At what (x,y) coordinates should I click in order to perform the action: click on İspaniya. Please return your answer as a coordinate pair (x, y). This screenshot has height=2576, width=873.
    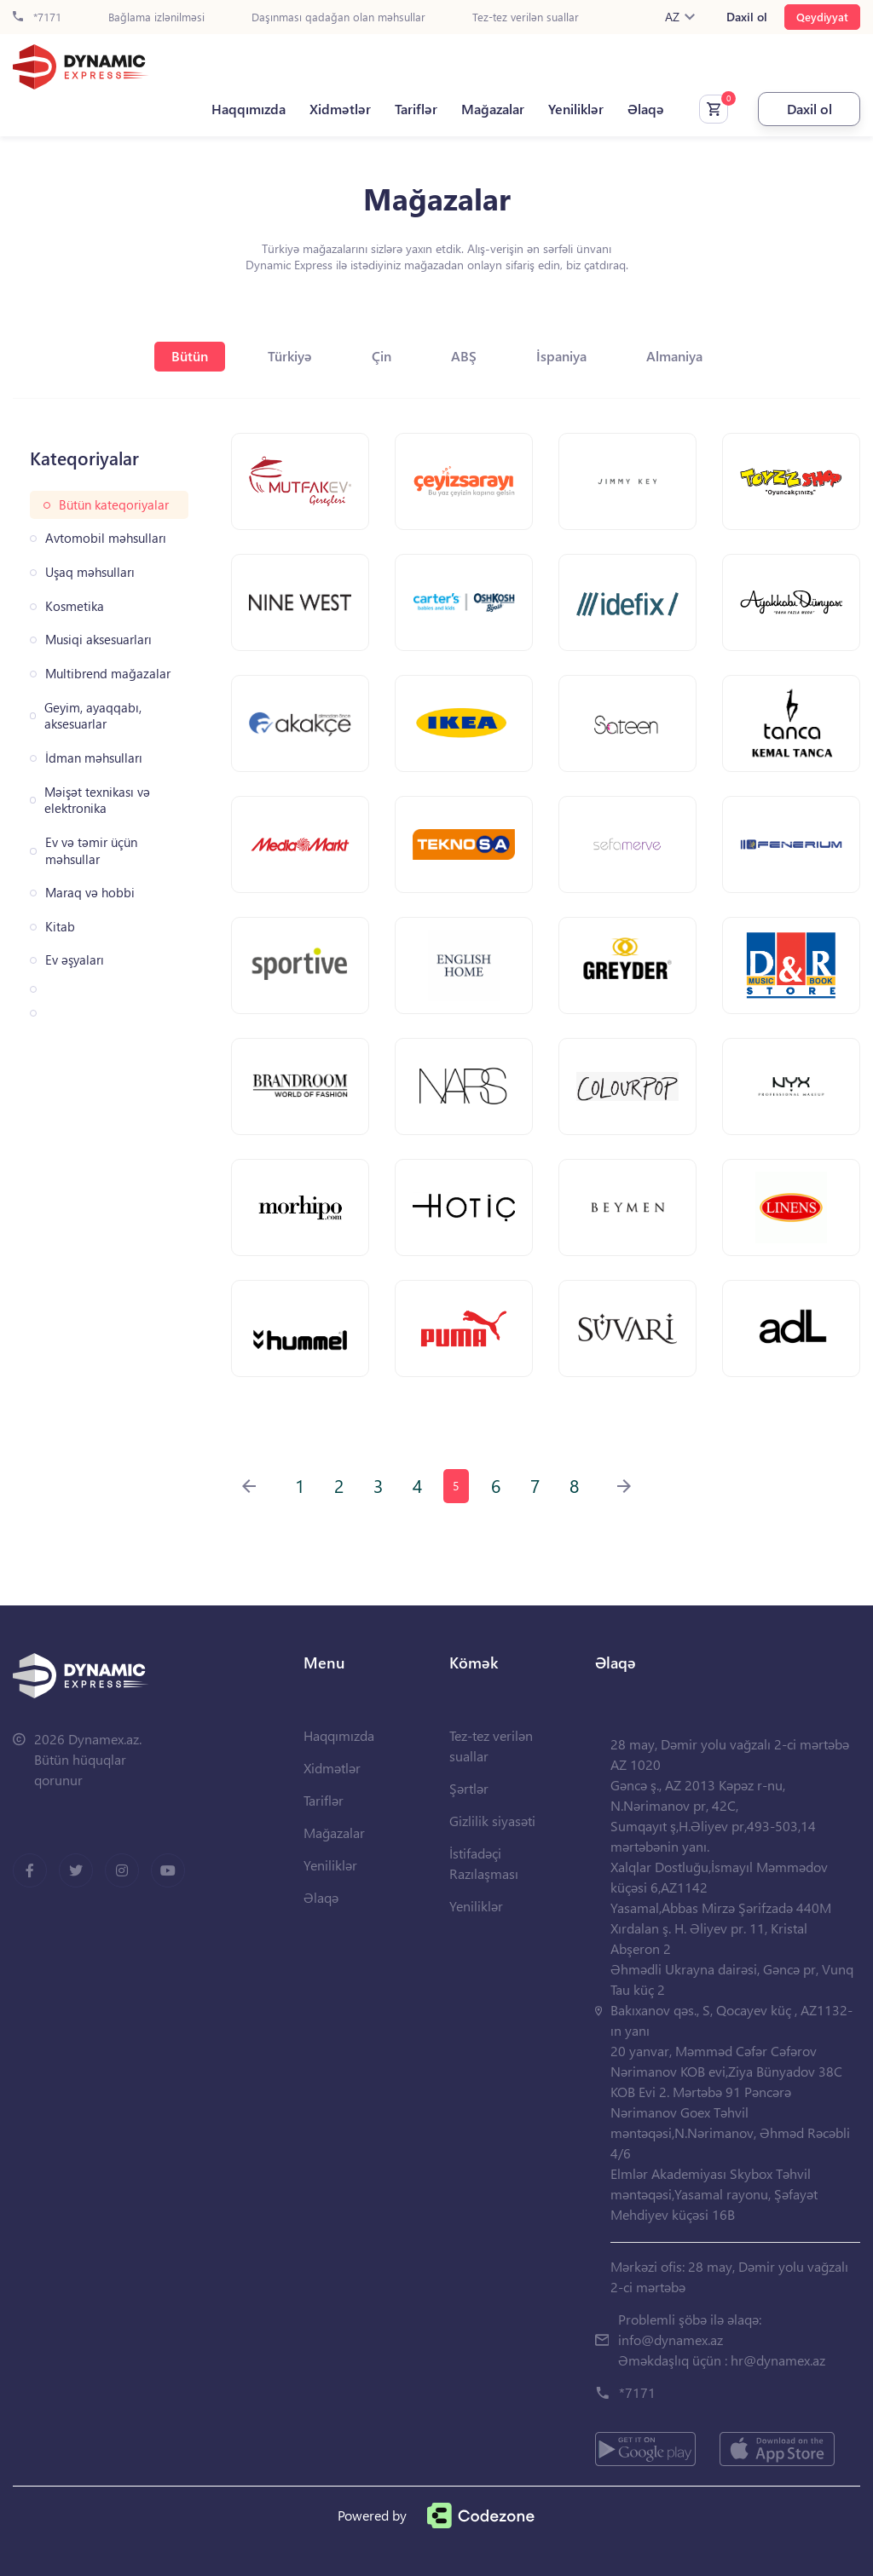
    Looking at the image, I should click on (561, 356).